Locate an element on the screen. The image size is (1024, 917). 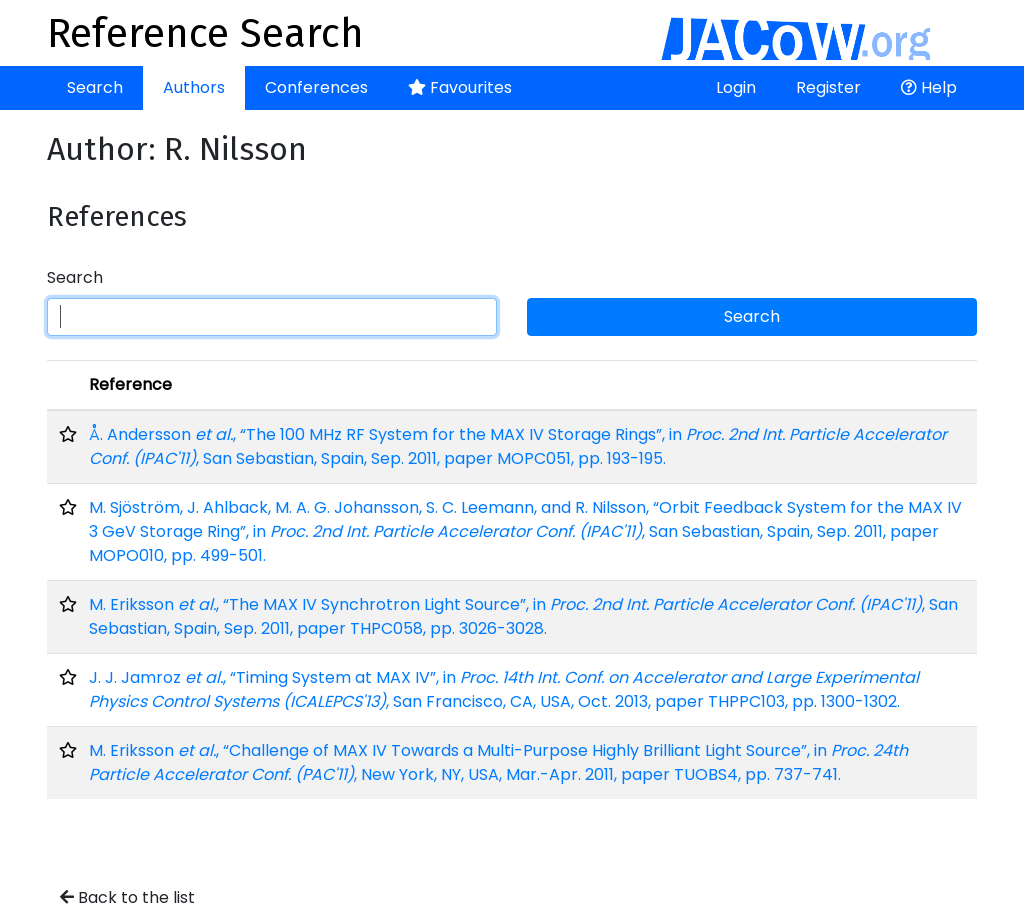
J. J. Jamroz , “Timing System at MAX IV”, in , San Francisco, CA, USA, Oct. 2013, paper THPPC103, pp. 1300-1302. is located at coordinates (504, 689).